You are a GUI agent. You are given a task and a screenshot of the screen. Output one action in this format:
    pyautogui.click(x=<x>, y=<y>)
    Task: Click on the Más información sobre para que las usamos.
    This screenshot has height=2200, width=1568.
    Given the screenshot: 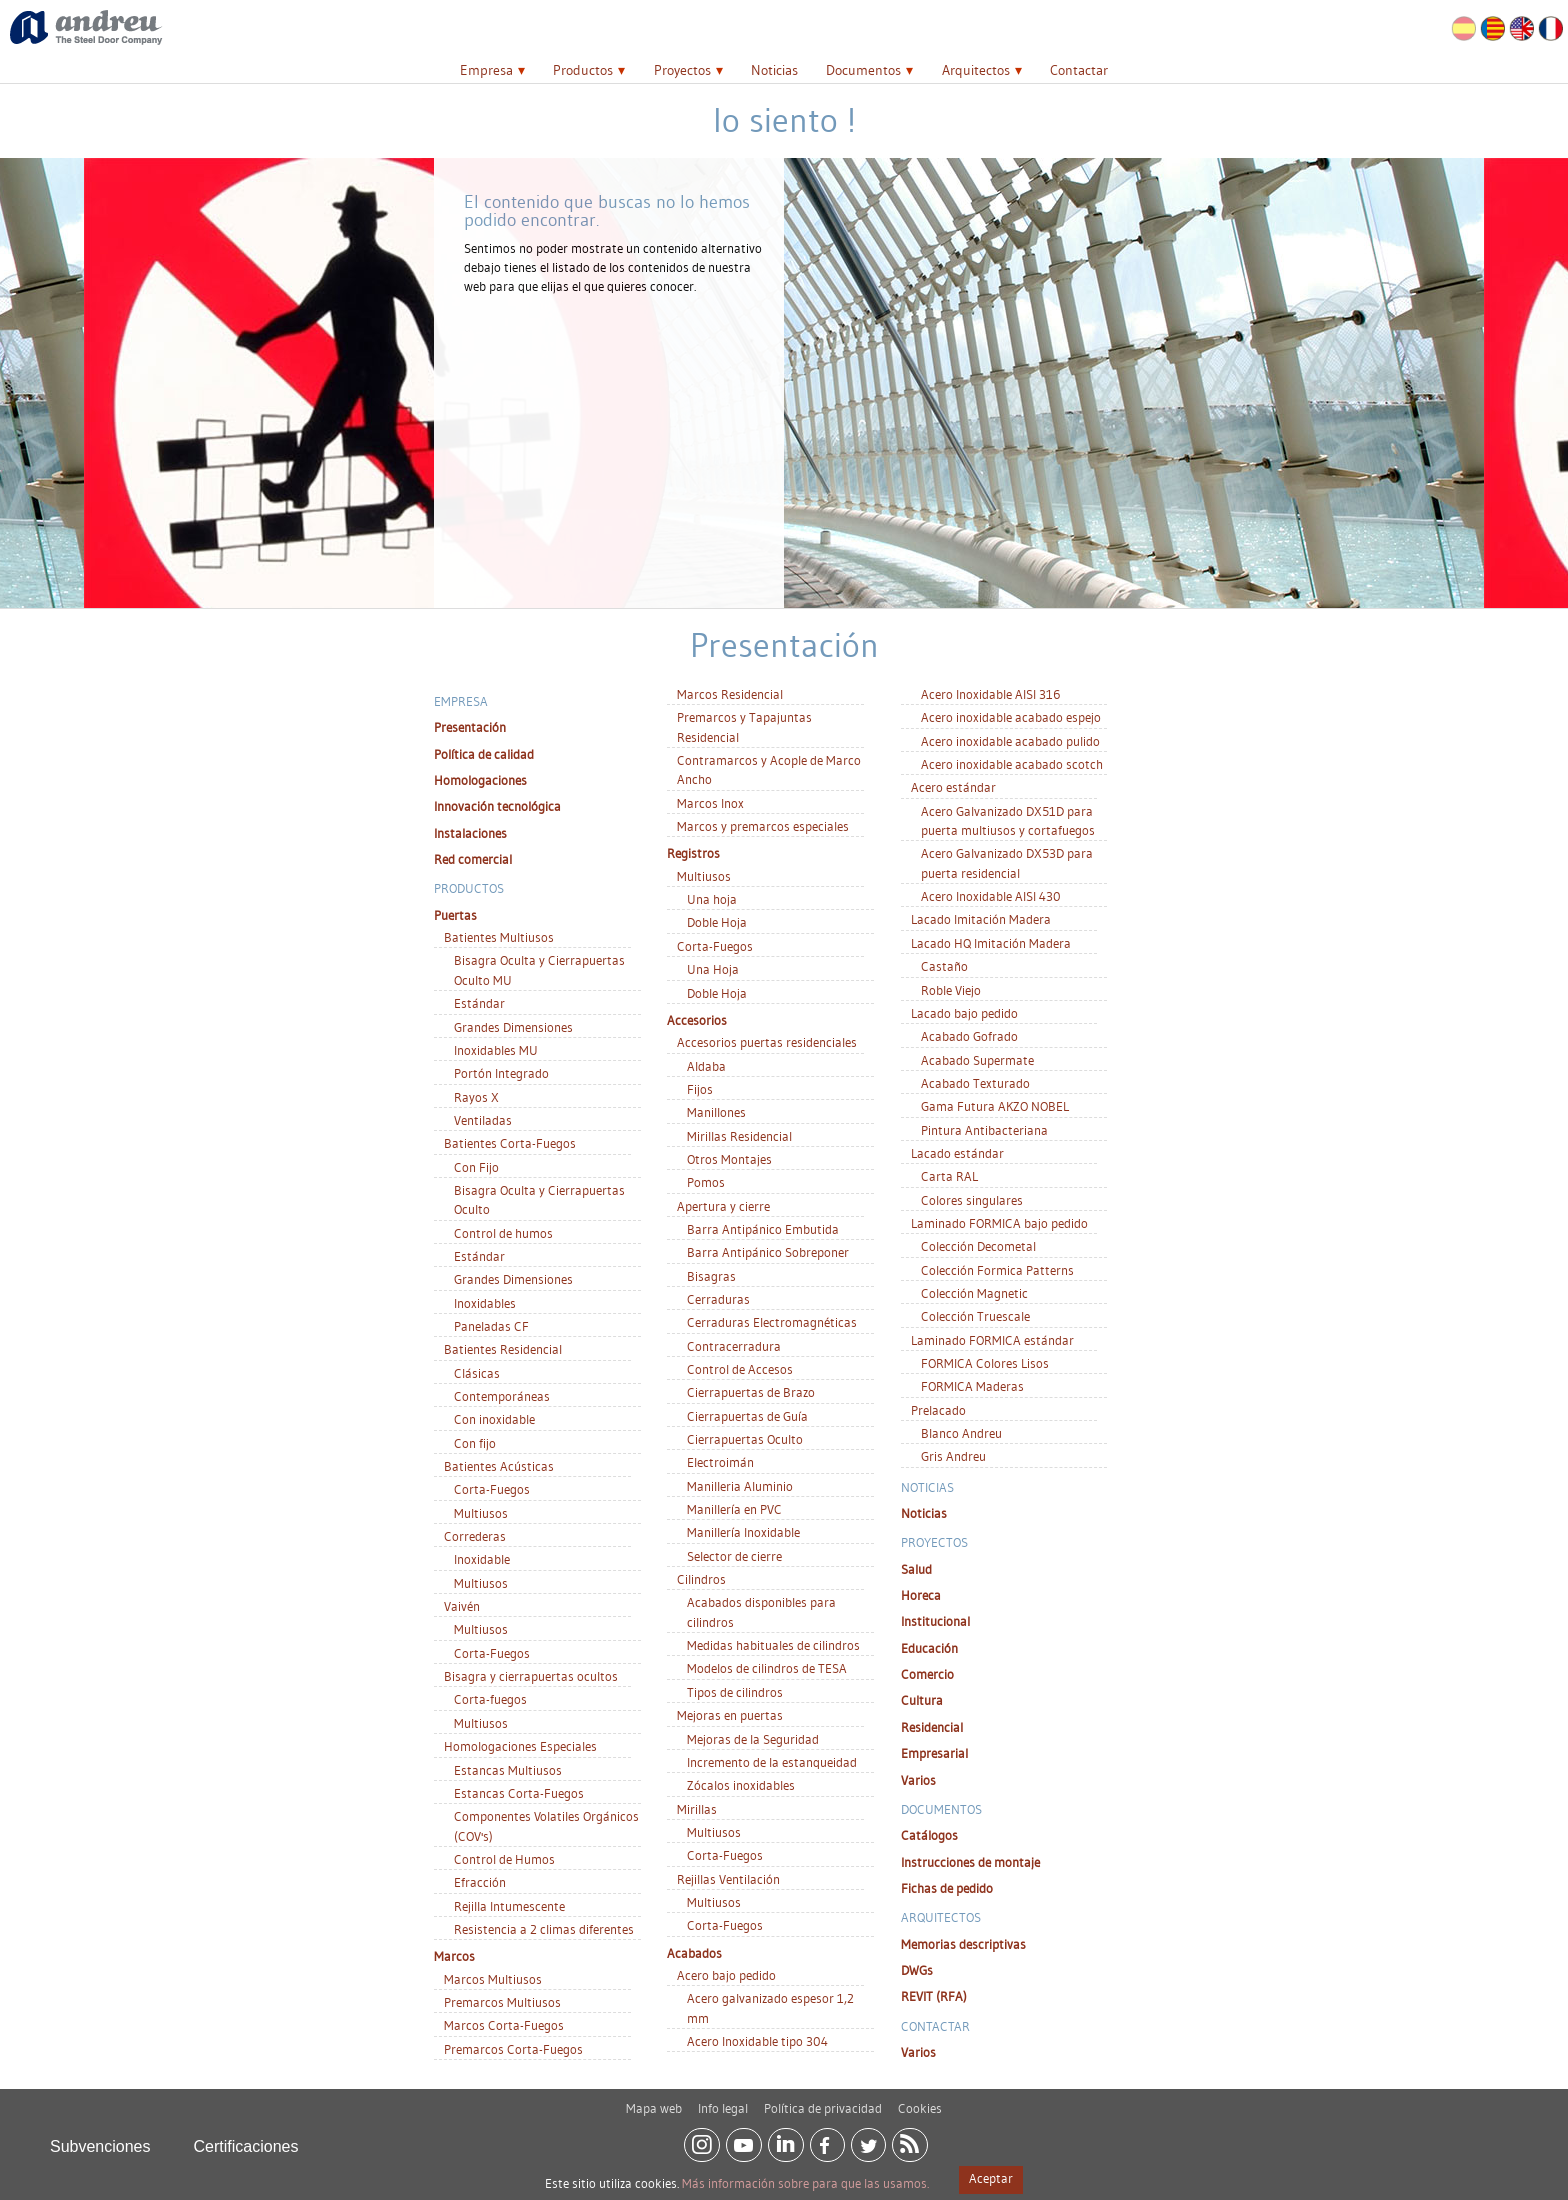 What is the action you would take?
    pyautogui.click(x=805, y=2183)
    